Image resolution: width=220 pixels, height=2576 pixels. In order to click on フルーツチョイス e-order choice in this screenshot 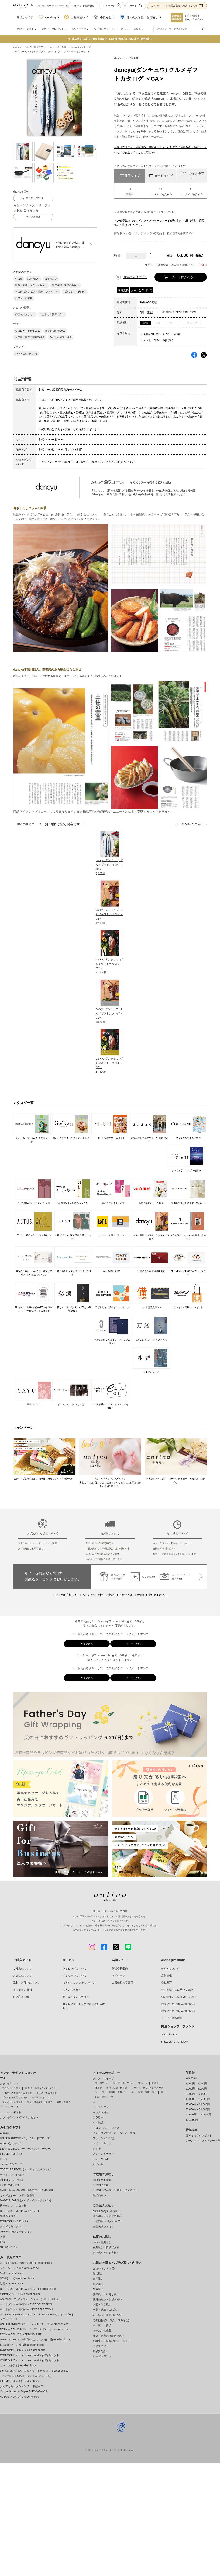, I will do `click(19, 2267)`.